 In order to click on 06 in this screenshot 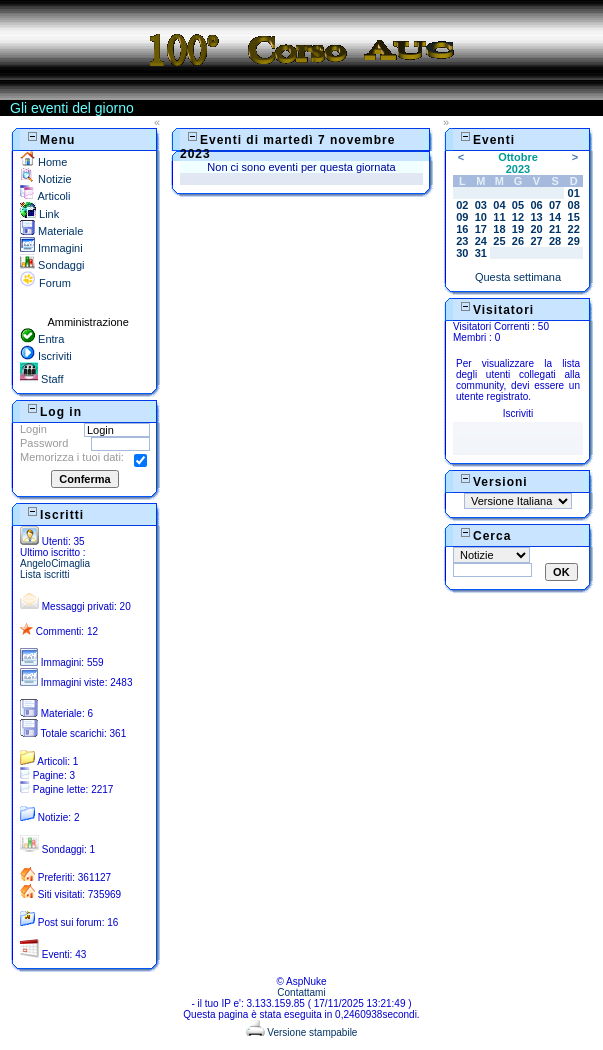, I will do `click(536, 205)`.